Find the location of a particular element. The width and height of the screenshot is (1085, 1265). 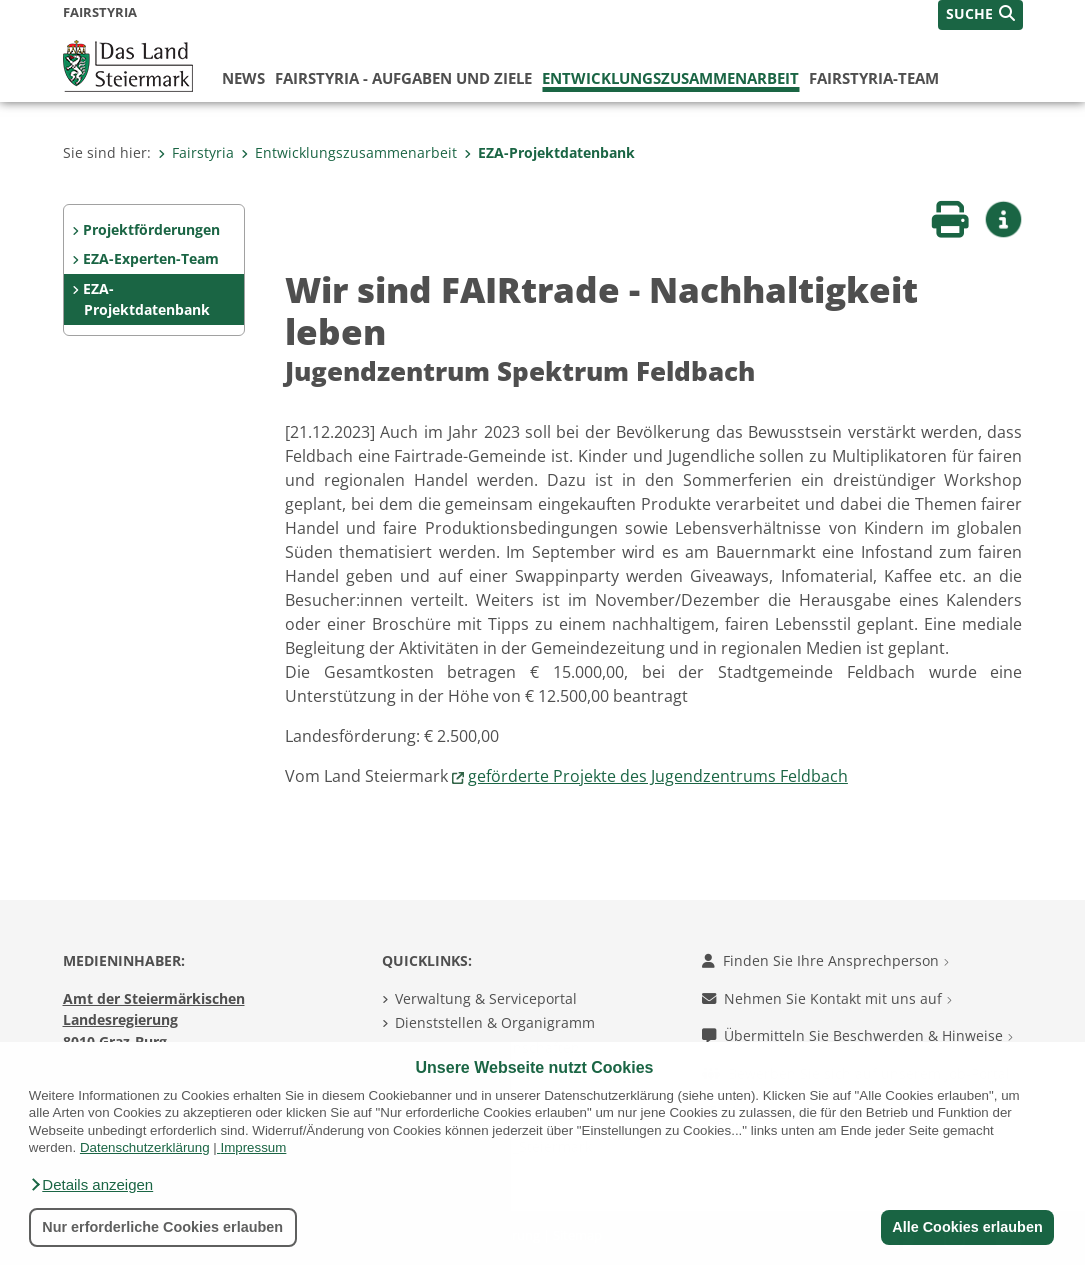

Nur erforderliche Cookies erlauben [button] is located at coordinates (162, 1227).